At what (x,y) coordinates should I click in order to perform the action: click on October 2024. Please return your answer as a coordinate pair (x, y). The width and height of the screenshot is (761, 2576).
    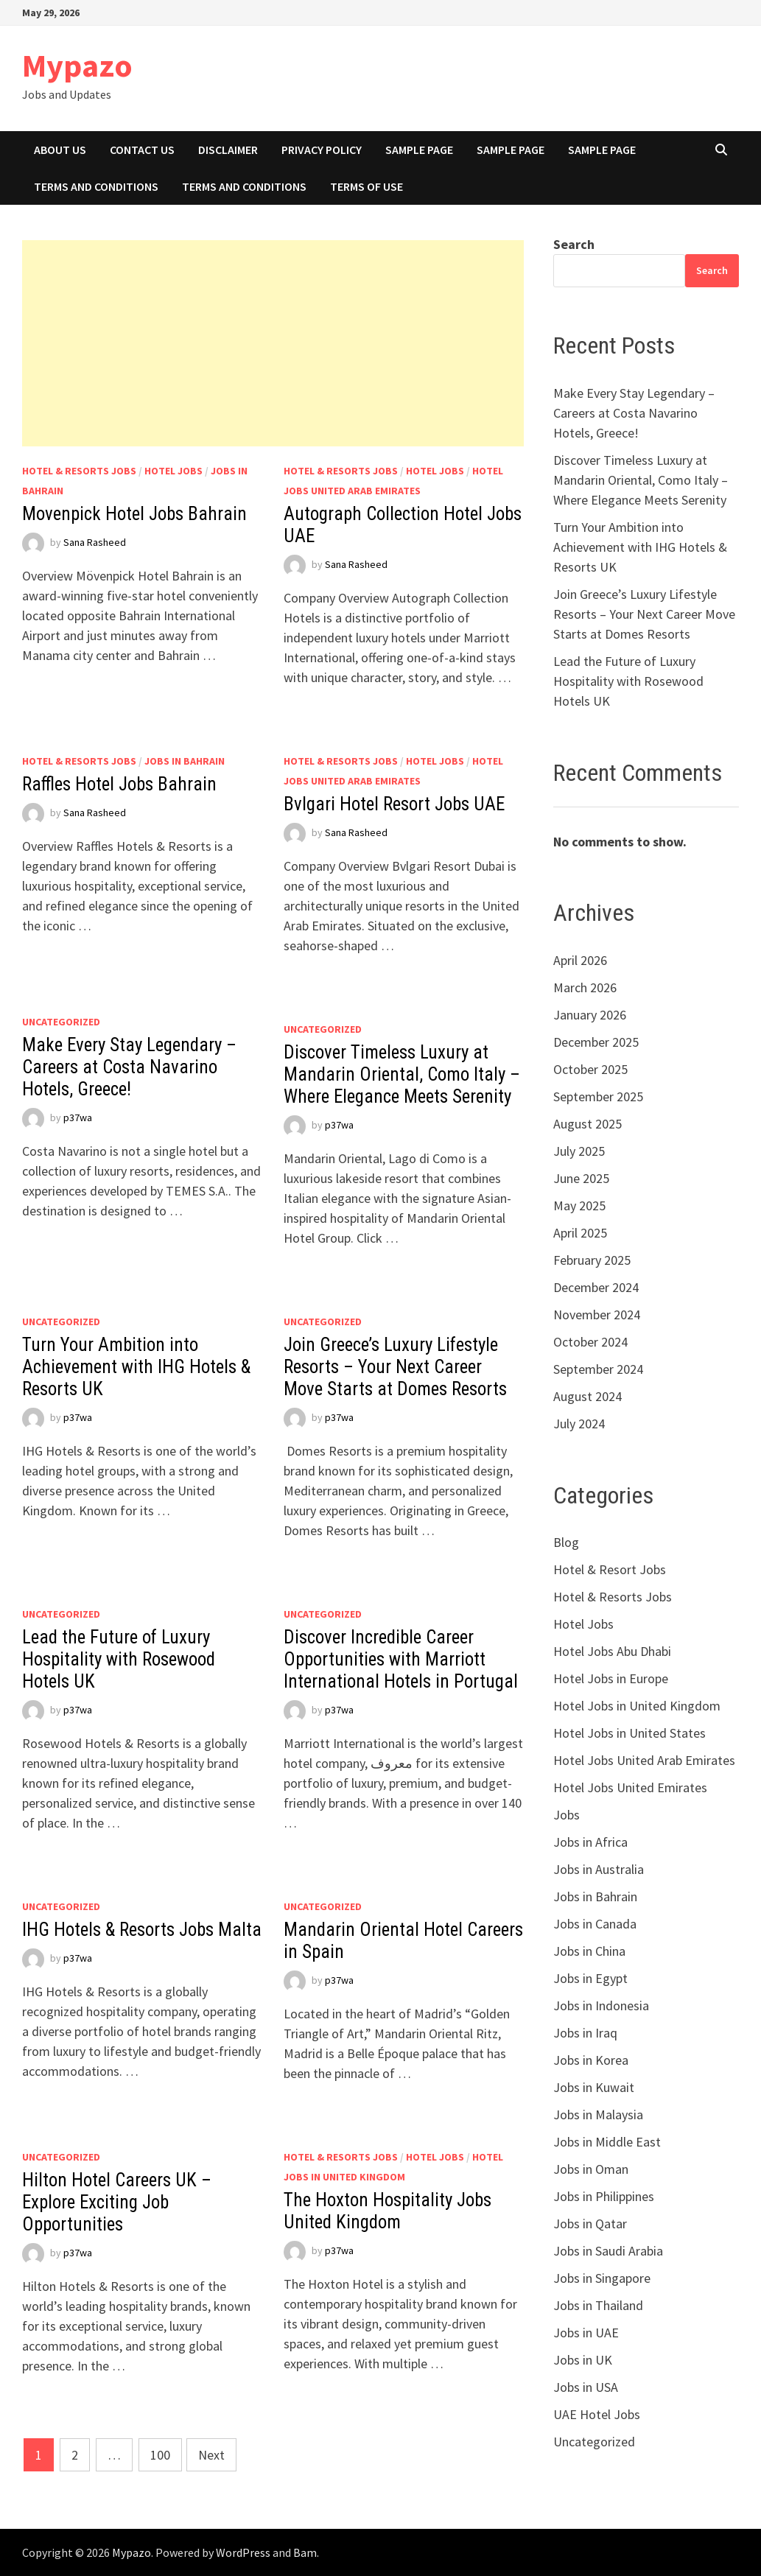
    Looking at the image, I should click on (590, 1341).